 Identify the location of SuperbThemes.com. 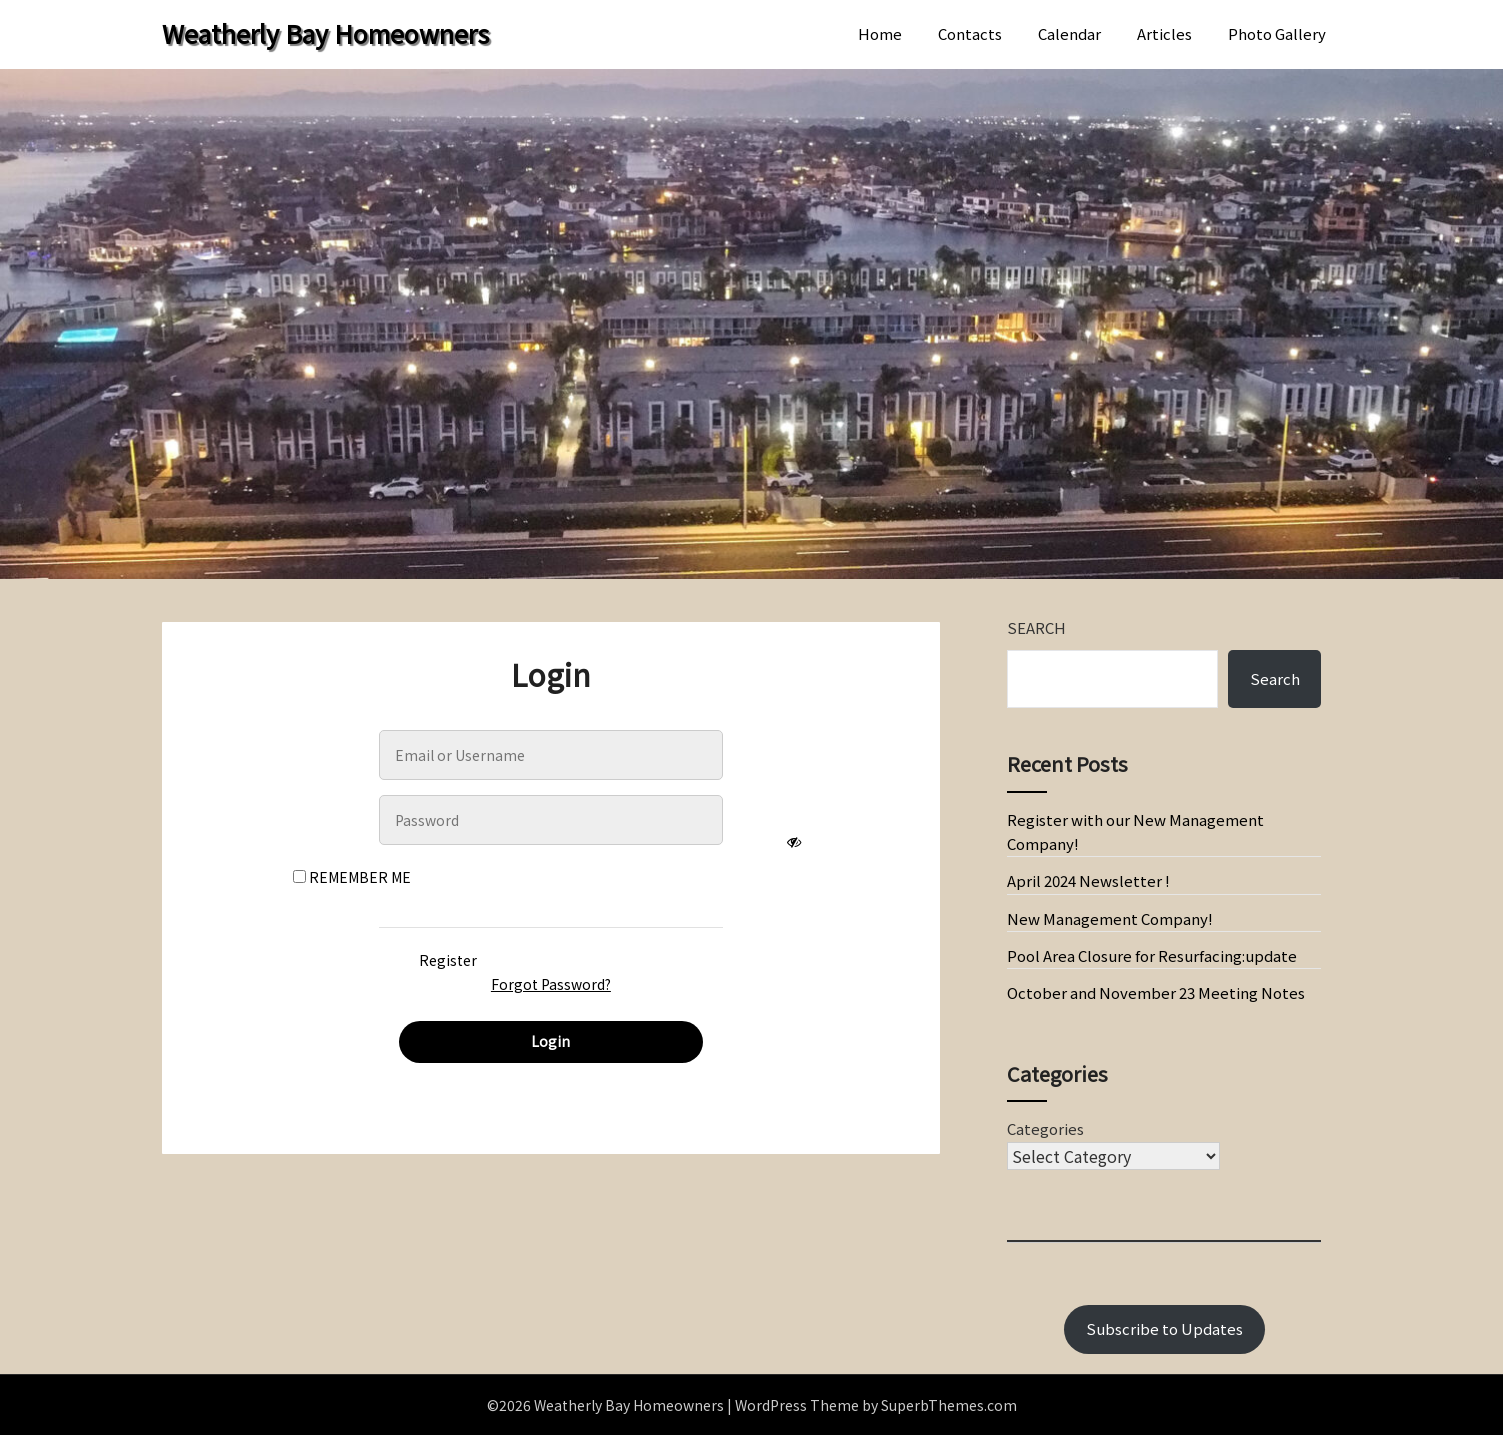
(949, 1405).